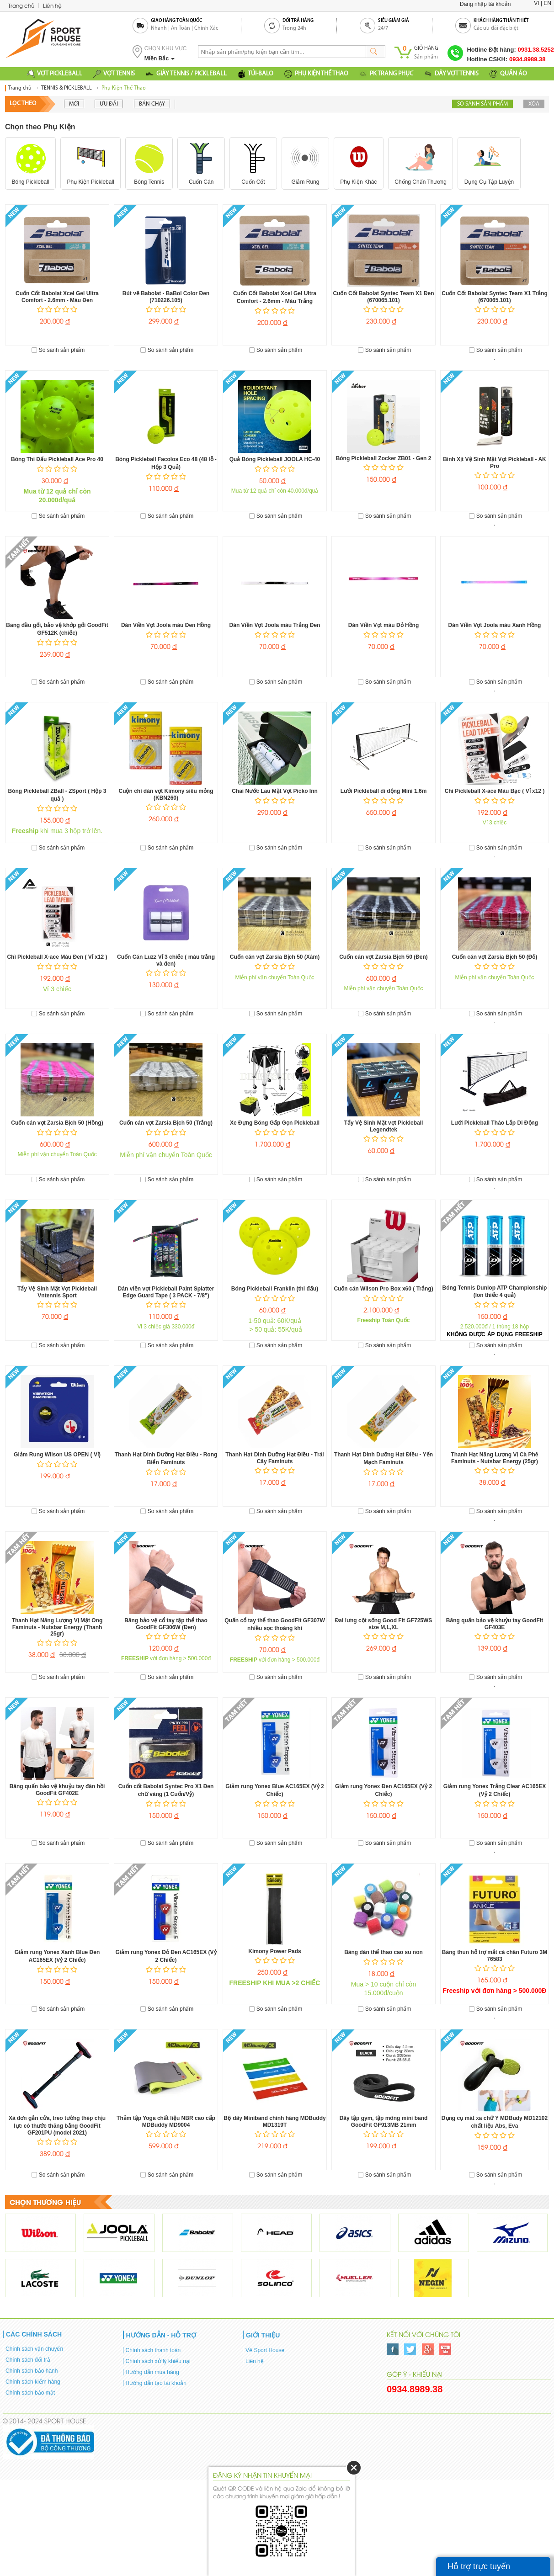 The height and width of the screenshot is (2576, 554). I want to click on Bán chạy, so click(152, 104).